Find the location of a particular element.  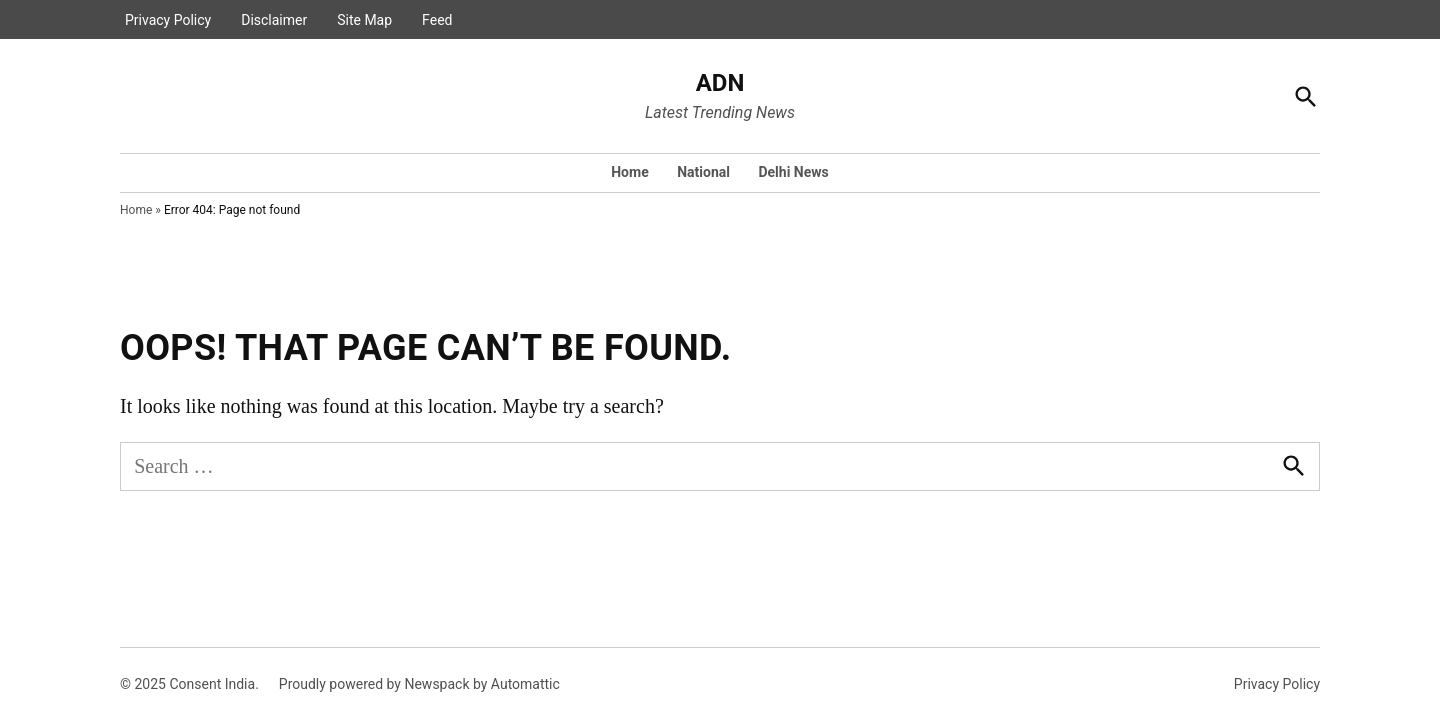

Disclaimer is located at coordinates (274, 20).